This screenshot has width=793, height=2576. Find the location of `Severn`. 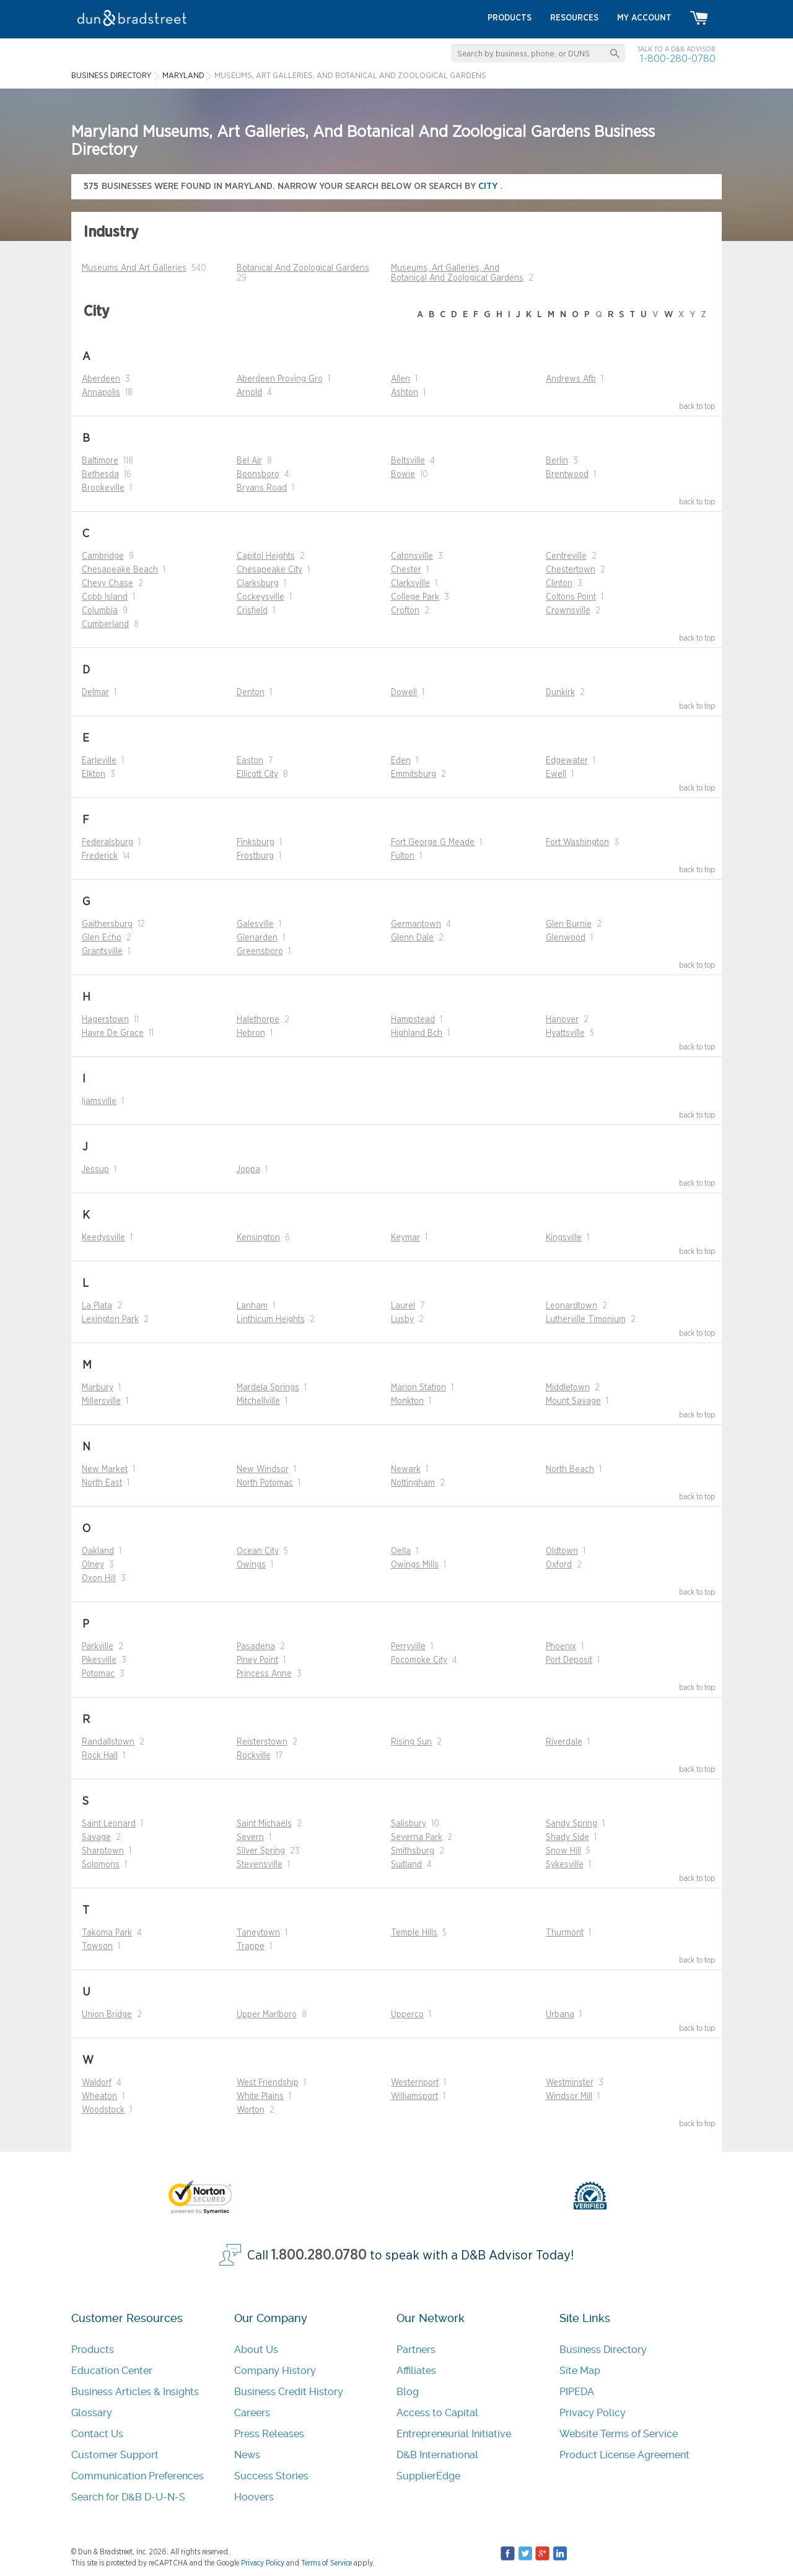

Severn is located at coordinates (250, 1837).